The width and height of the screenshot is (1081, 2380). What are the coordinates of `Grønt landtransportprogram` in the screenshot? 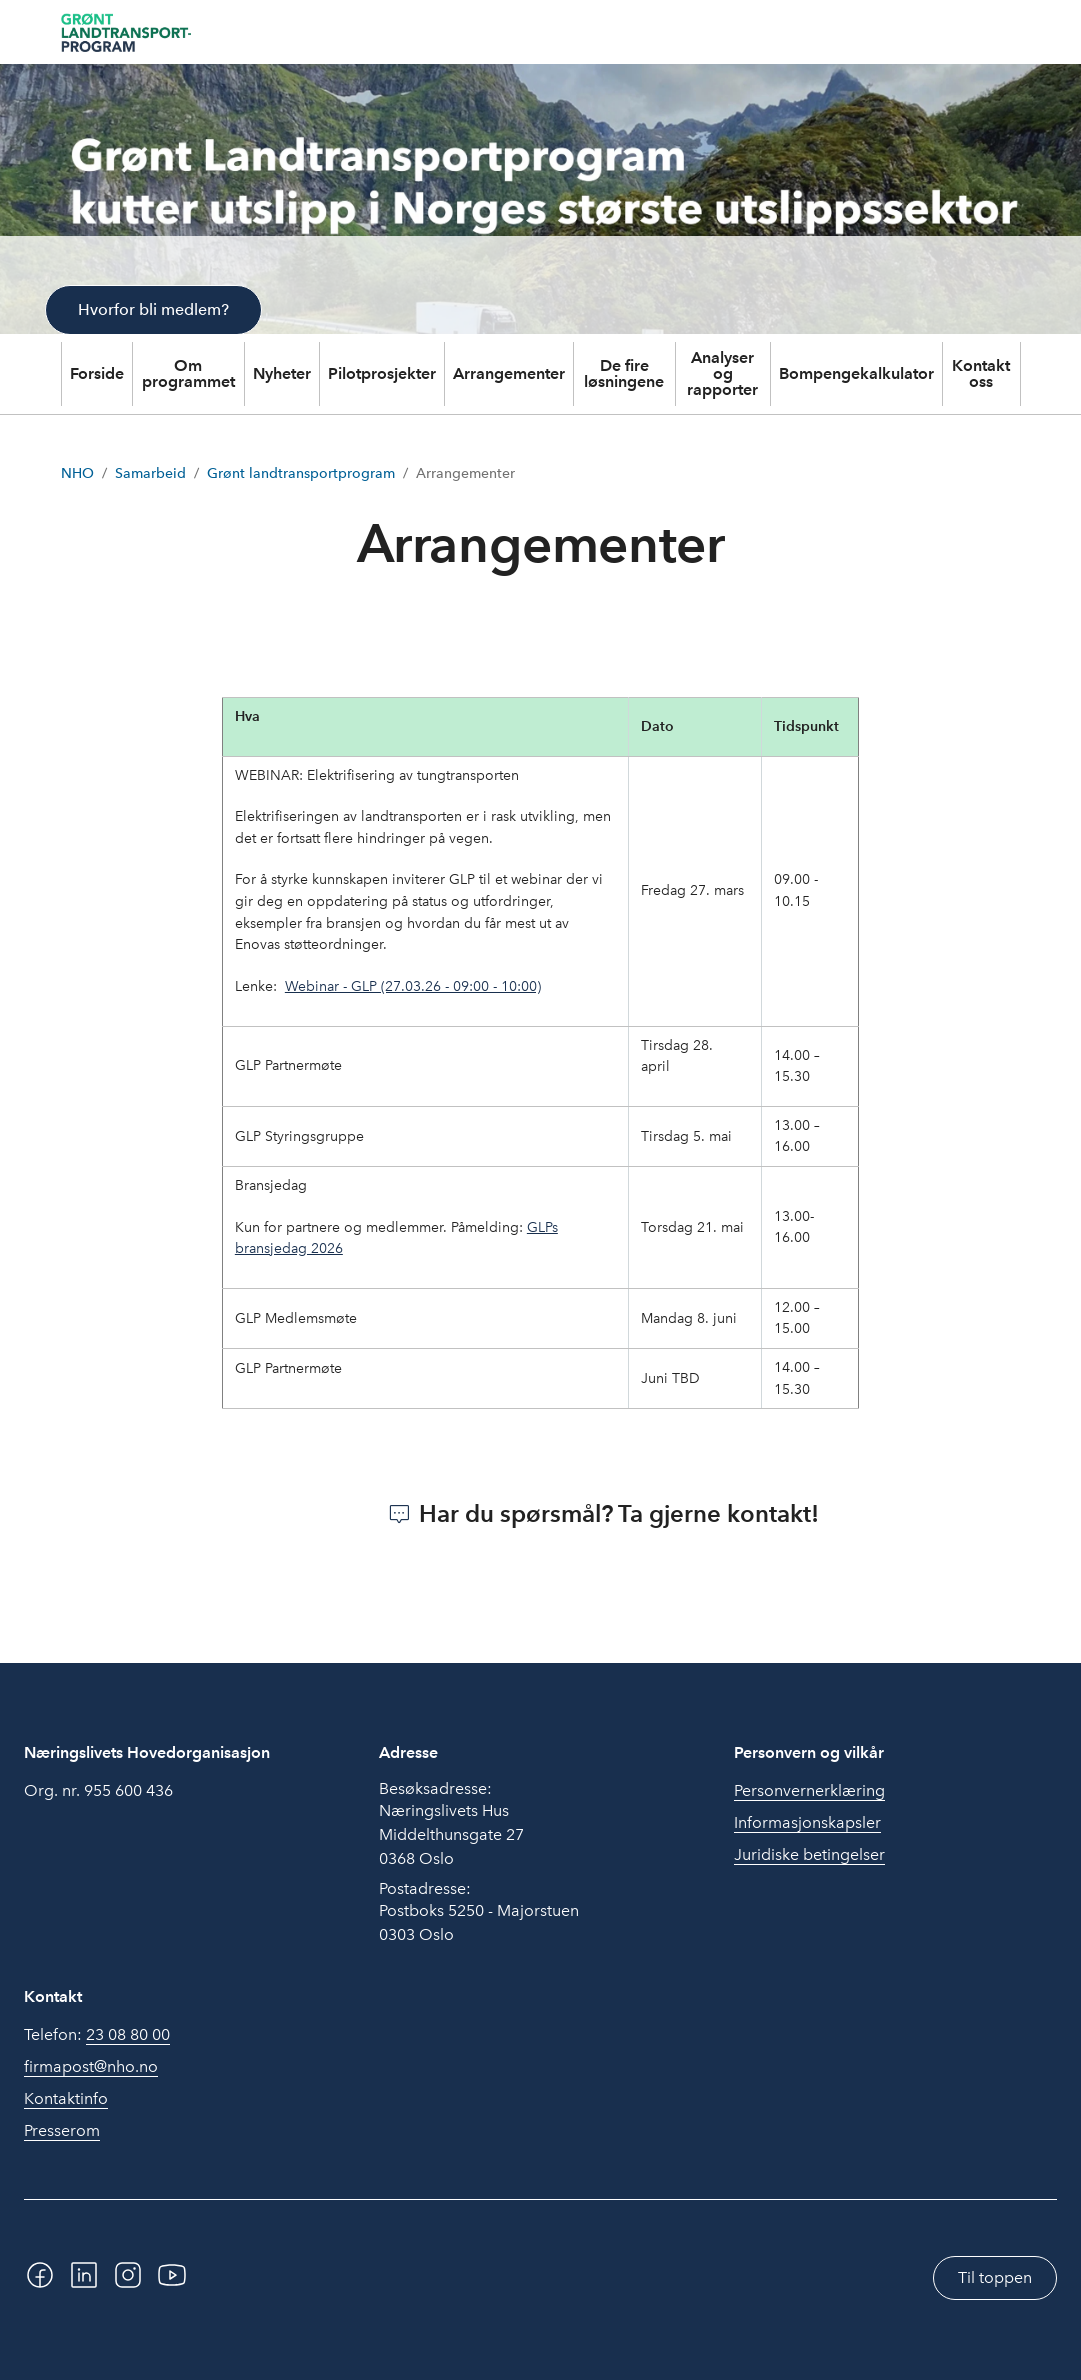 It's located at (301, 473).